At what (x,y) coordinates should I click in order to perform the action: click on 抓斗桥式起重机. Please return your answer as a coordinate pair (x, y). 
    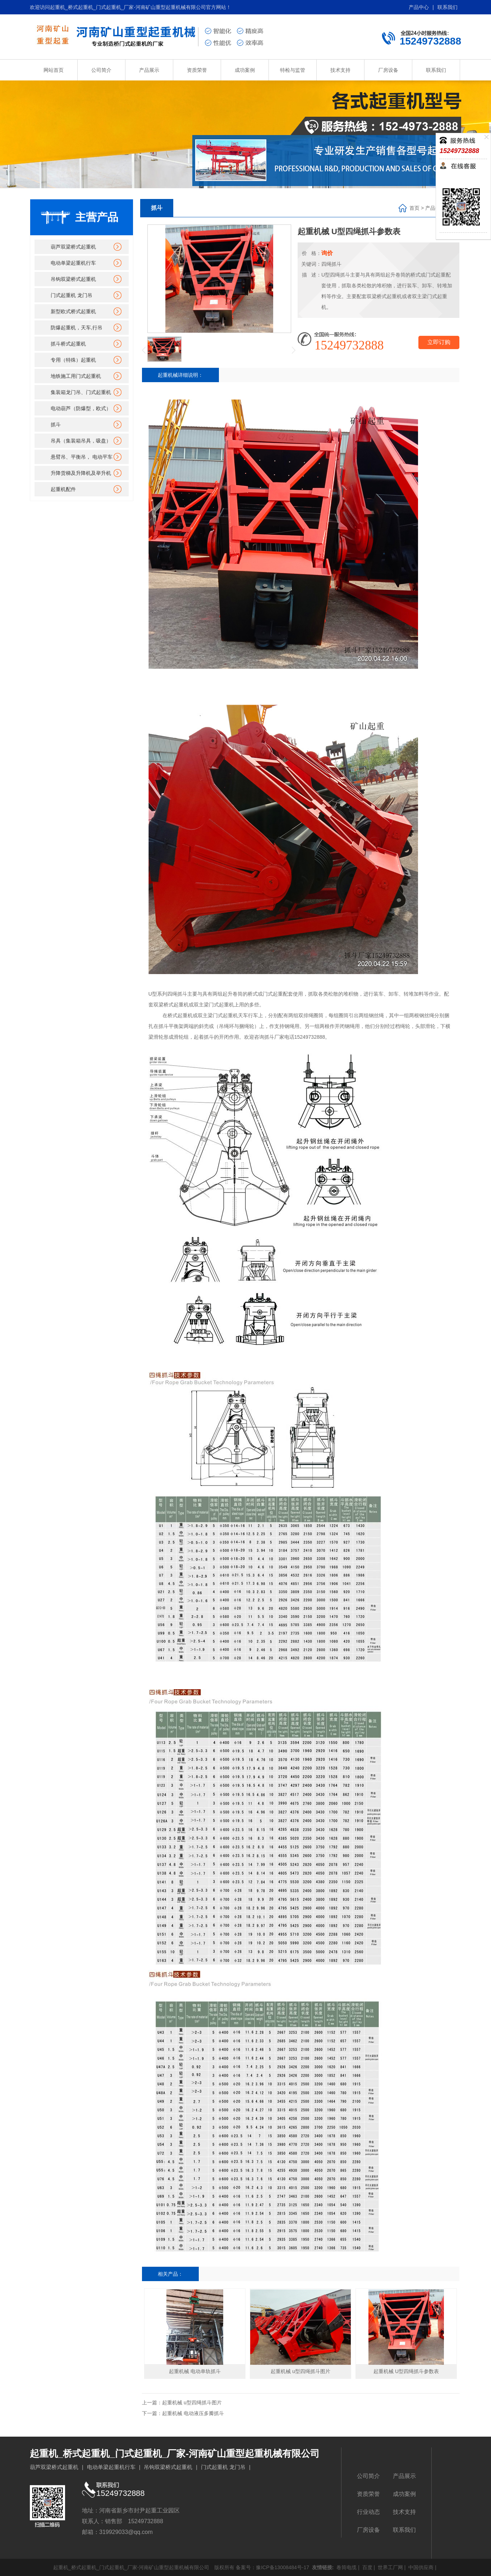
    Looking at the image, I should click on (68, 344).